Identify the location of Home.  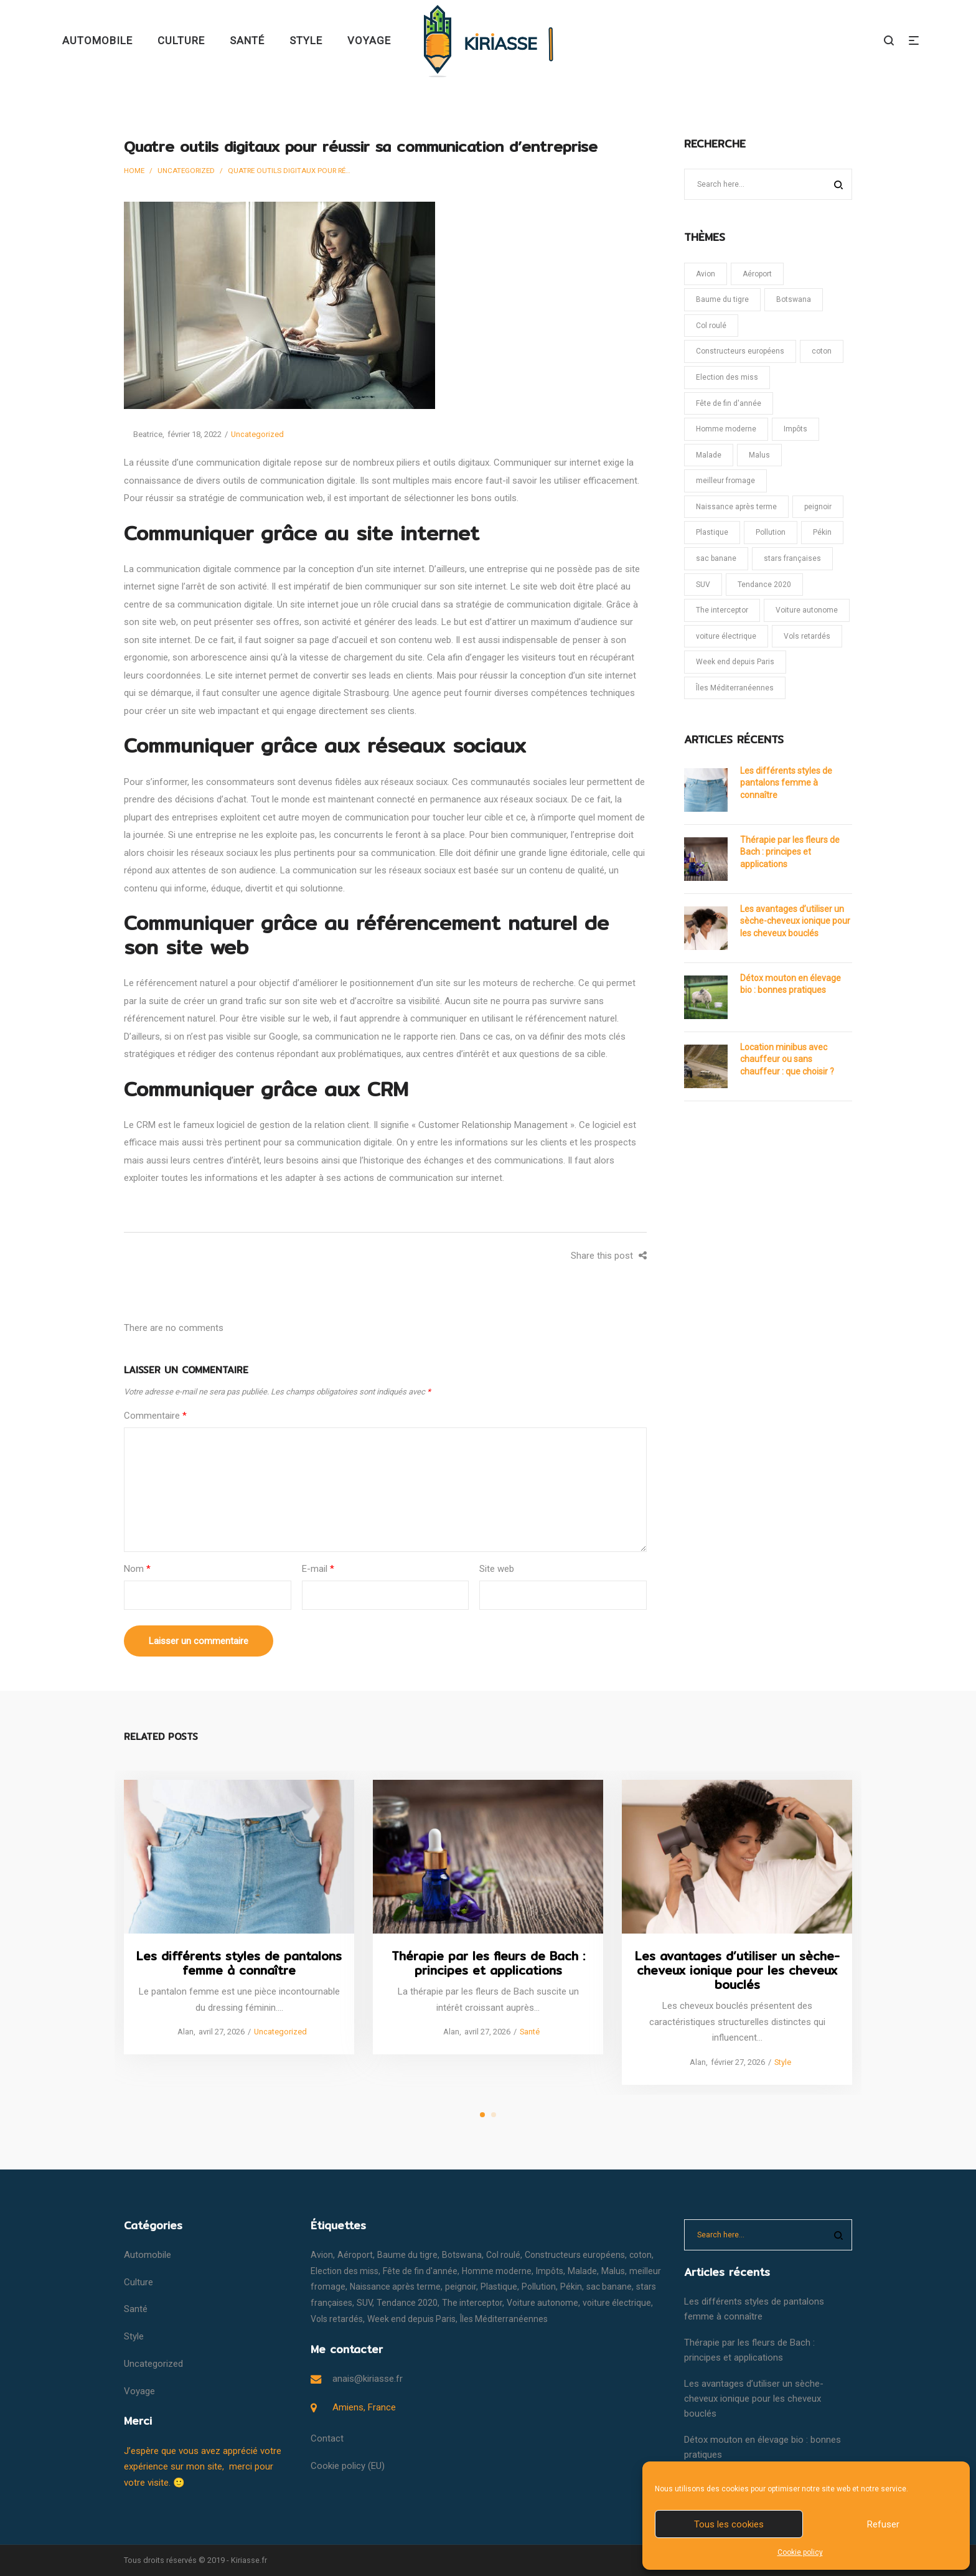
(134, 170).